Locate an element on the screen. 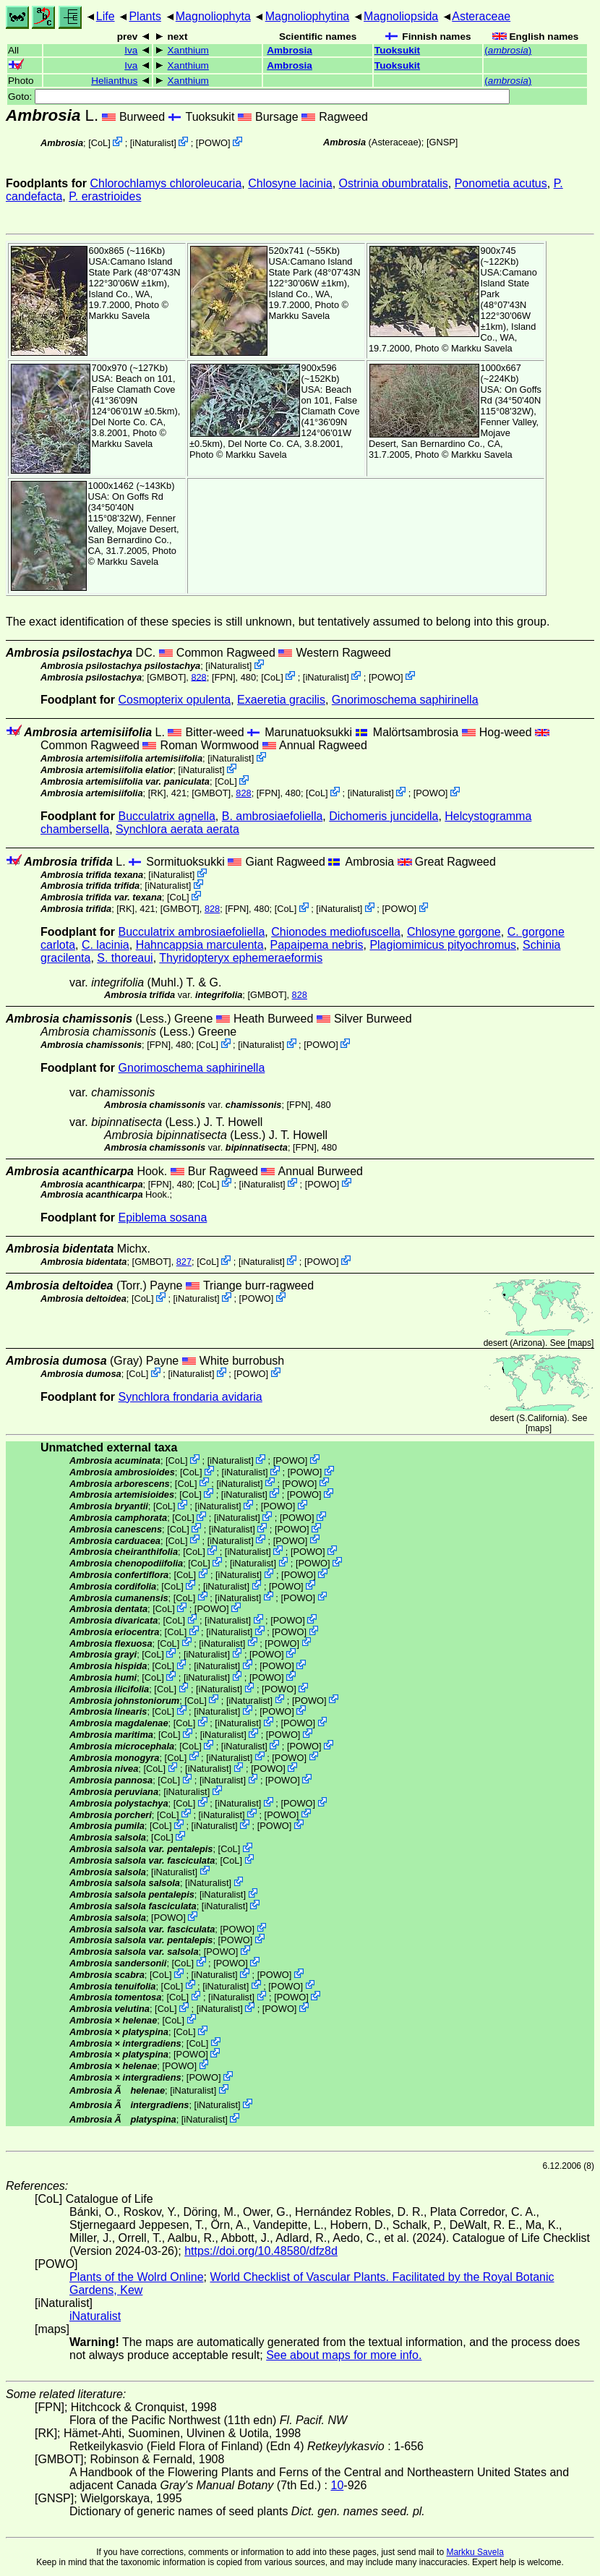 The image size is (600, 2576). Gnorimoschema saphirinella is located at coordinates (405, 700).